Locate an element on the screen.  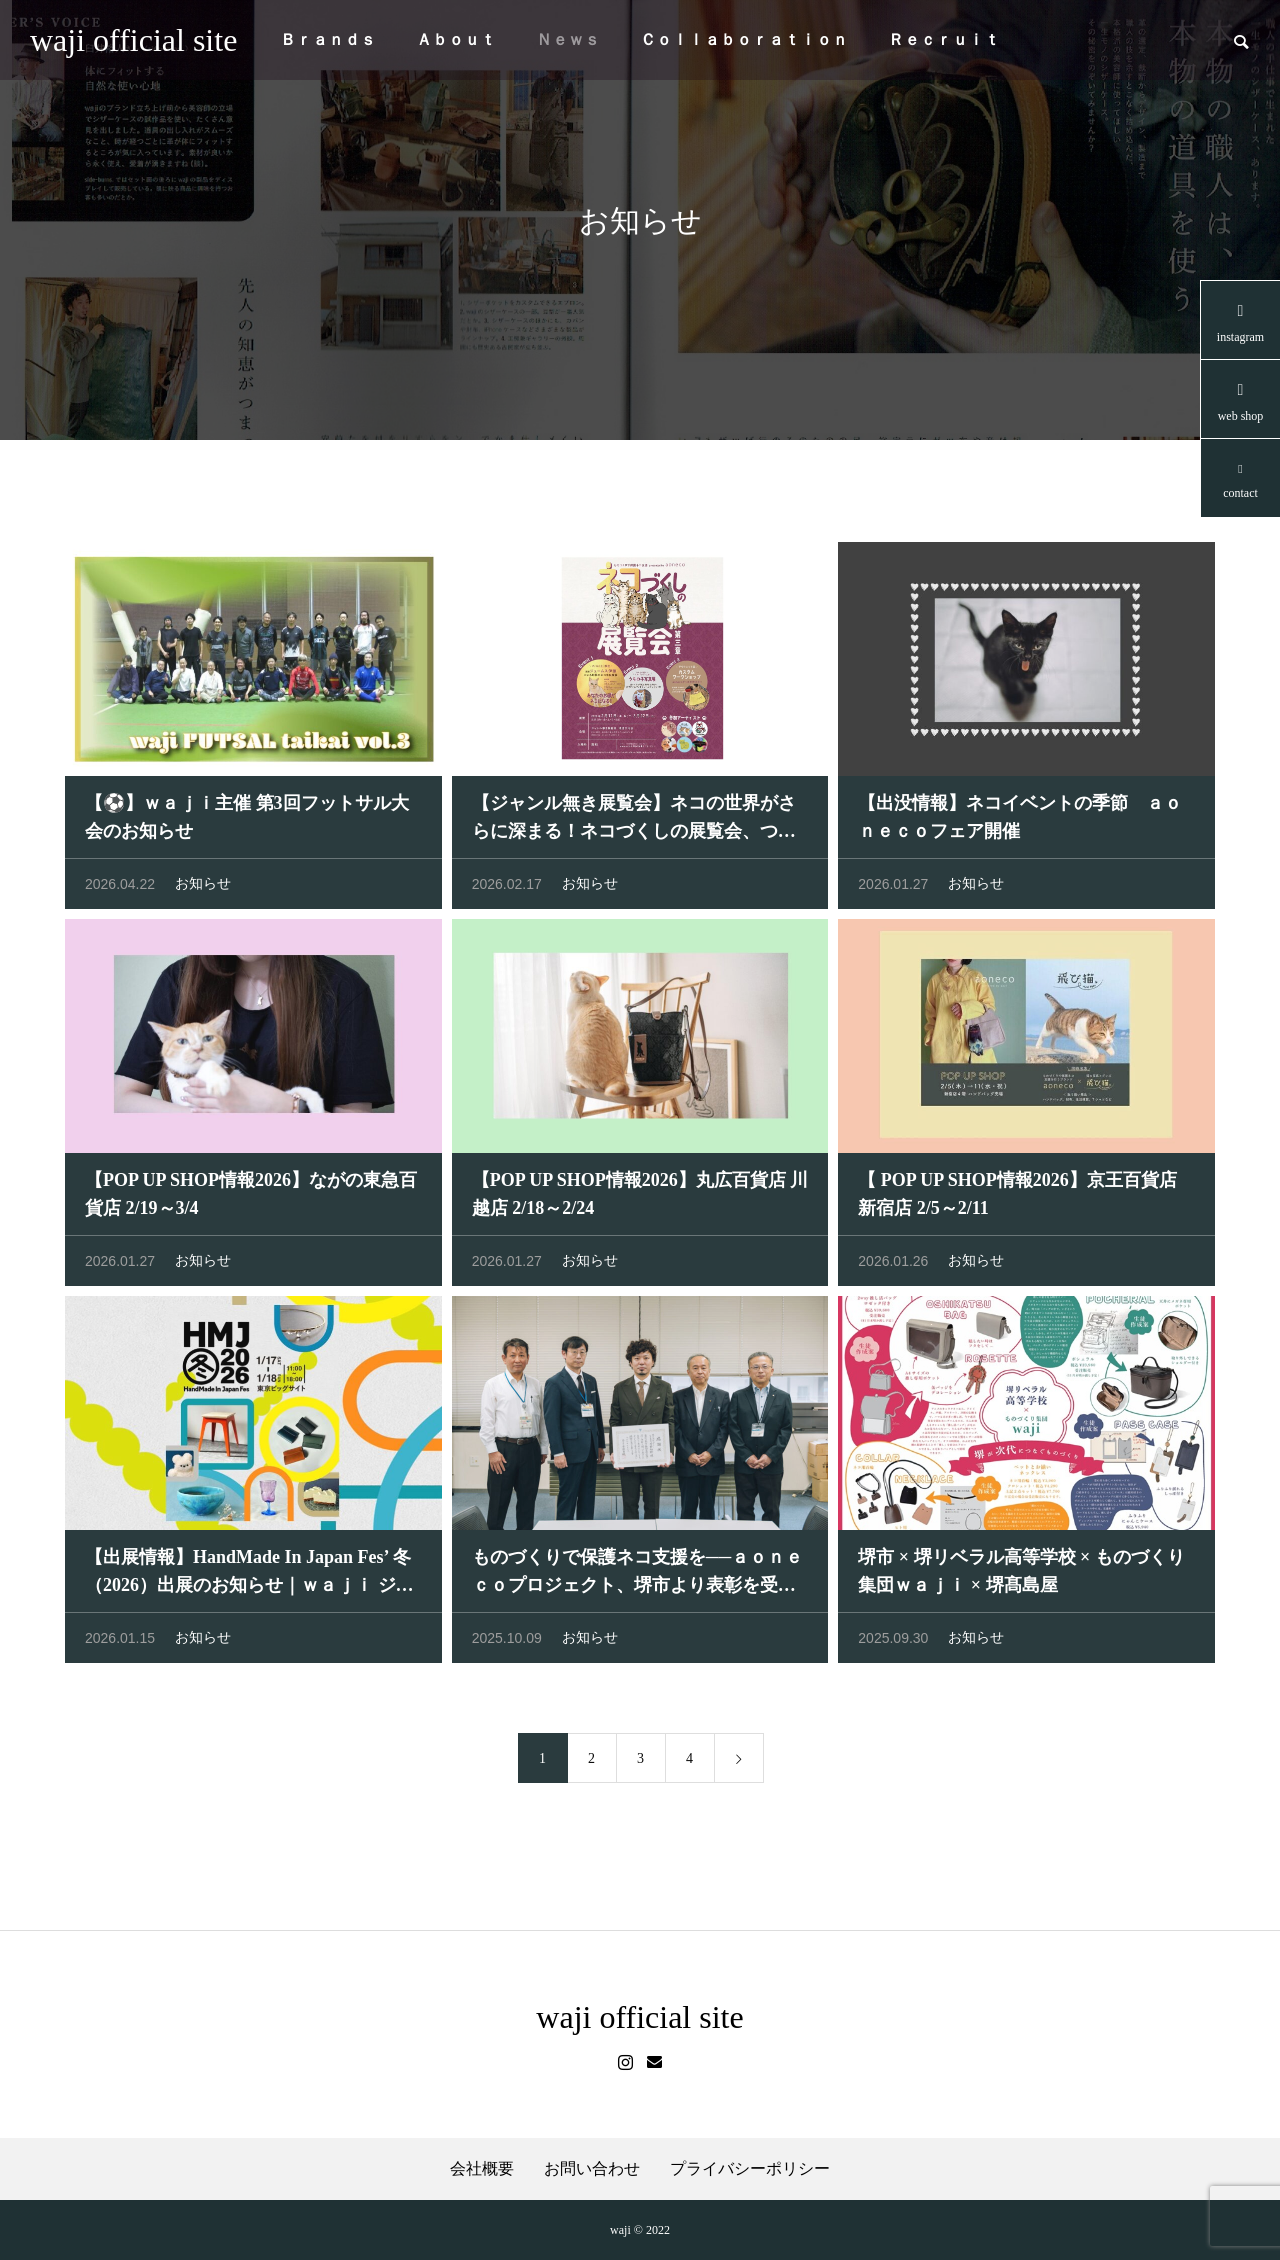
Ｃｏｌｌａｂｏｒａｔｉｏｎ is located at coordinates (744, 39).